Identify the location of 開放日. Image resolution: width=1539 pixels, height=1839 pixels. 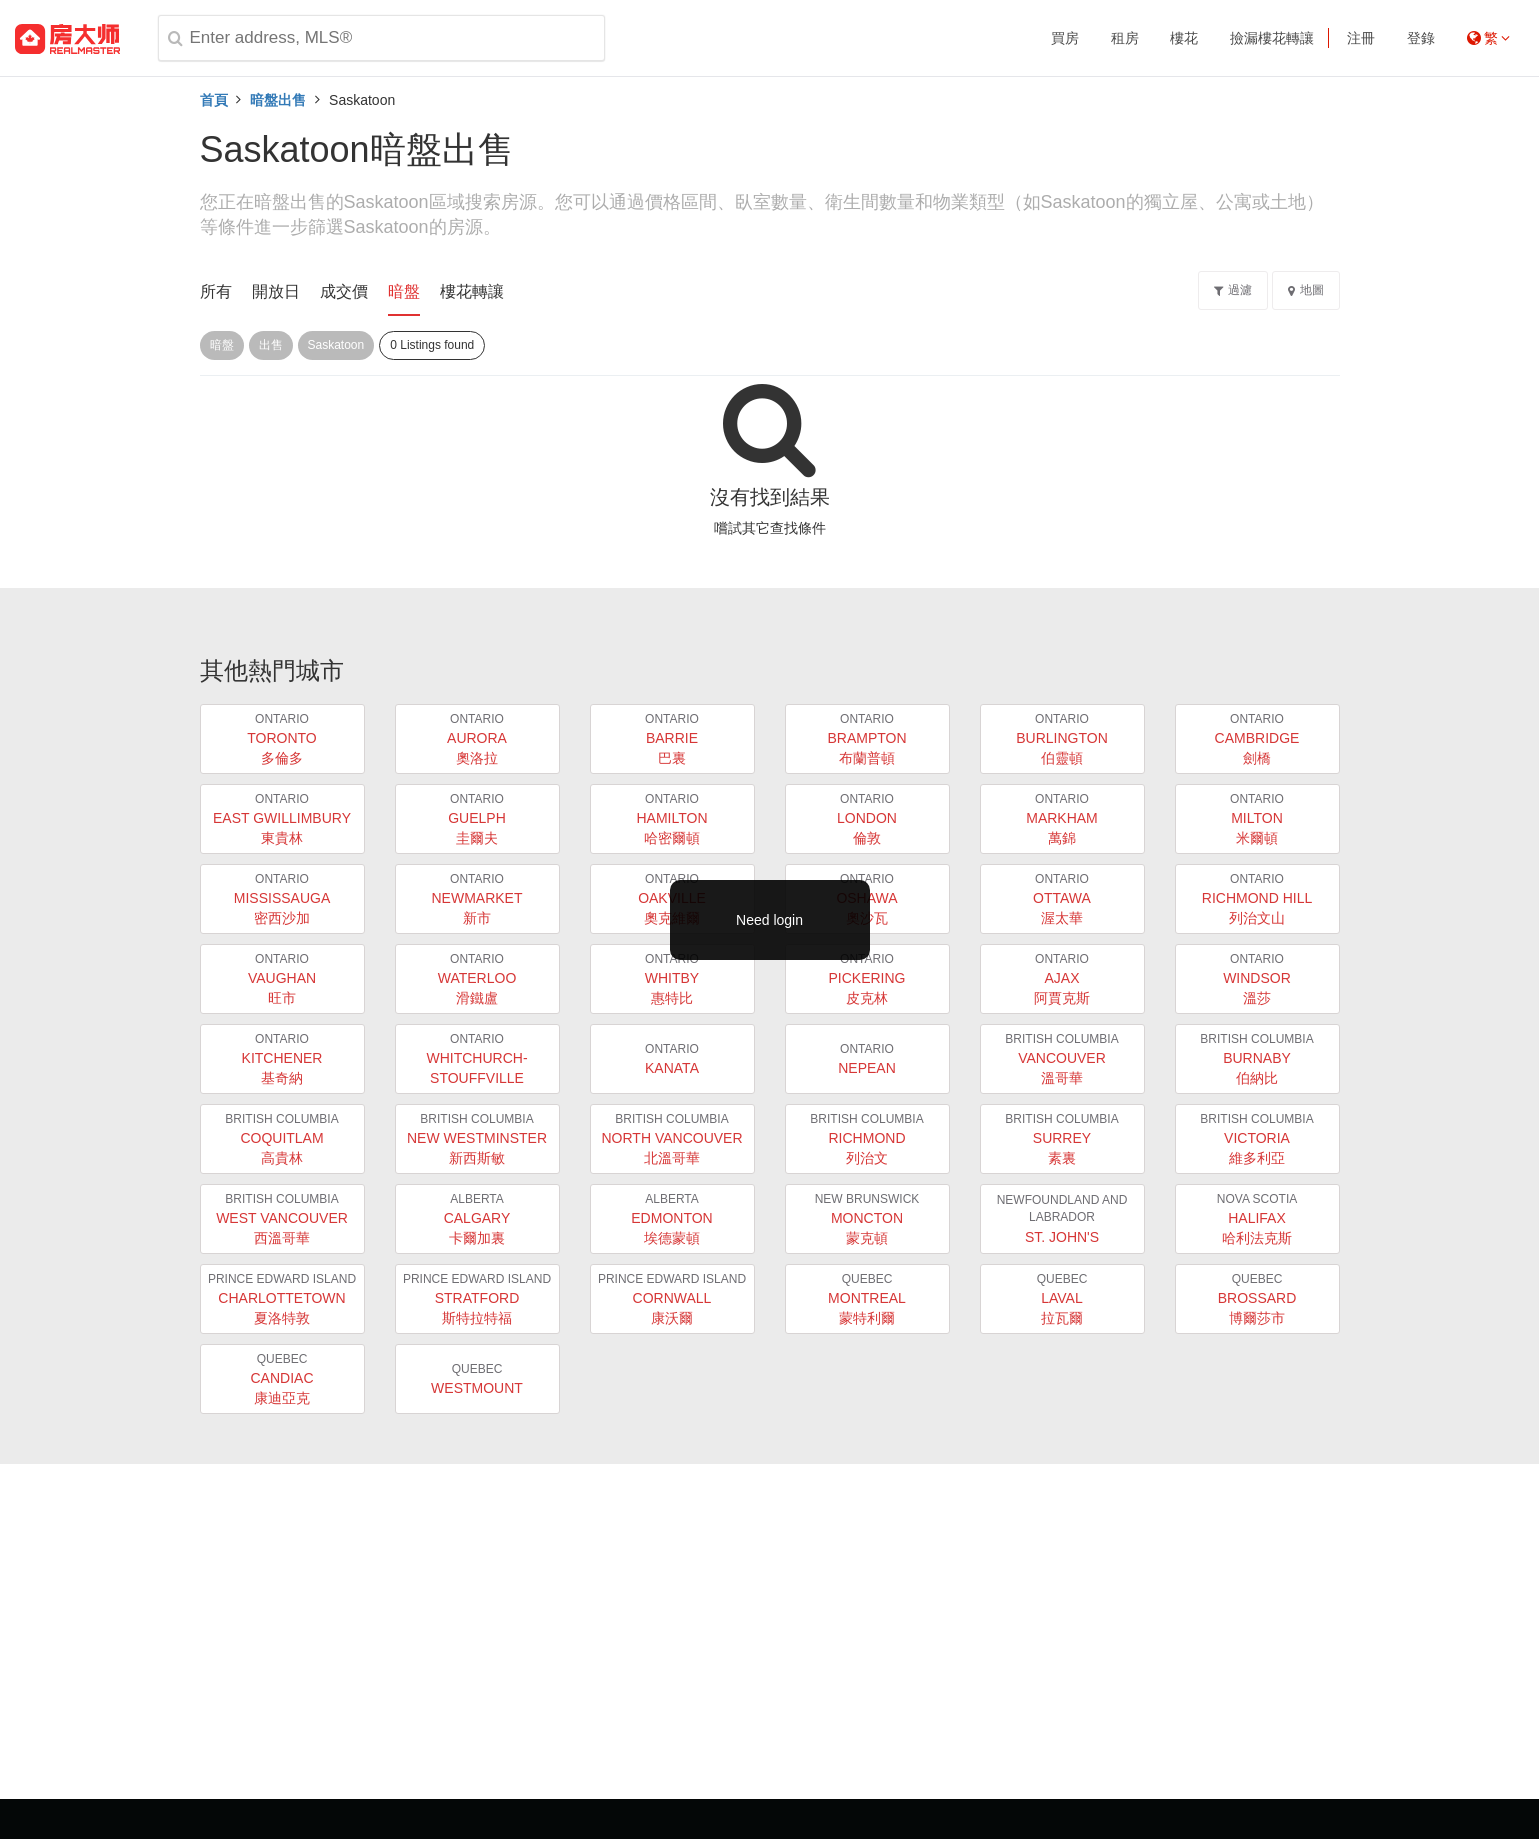
(276, 291).